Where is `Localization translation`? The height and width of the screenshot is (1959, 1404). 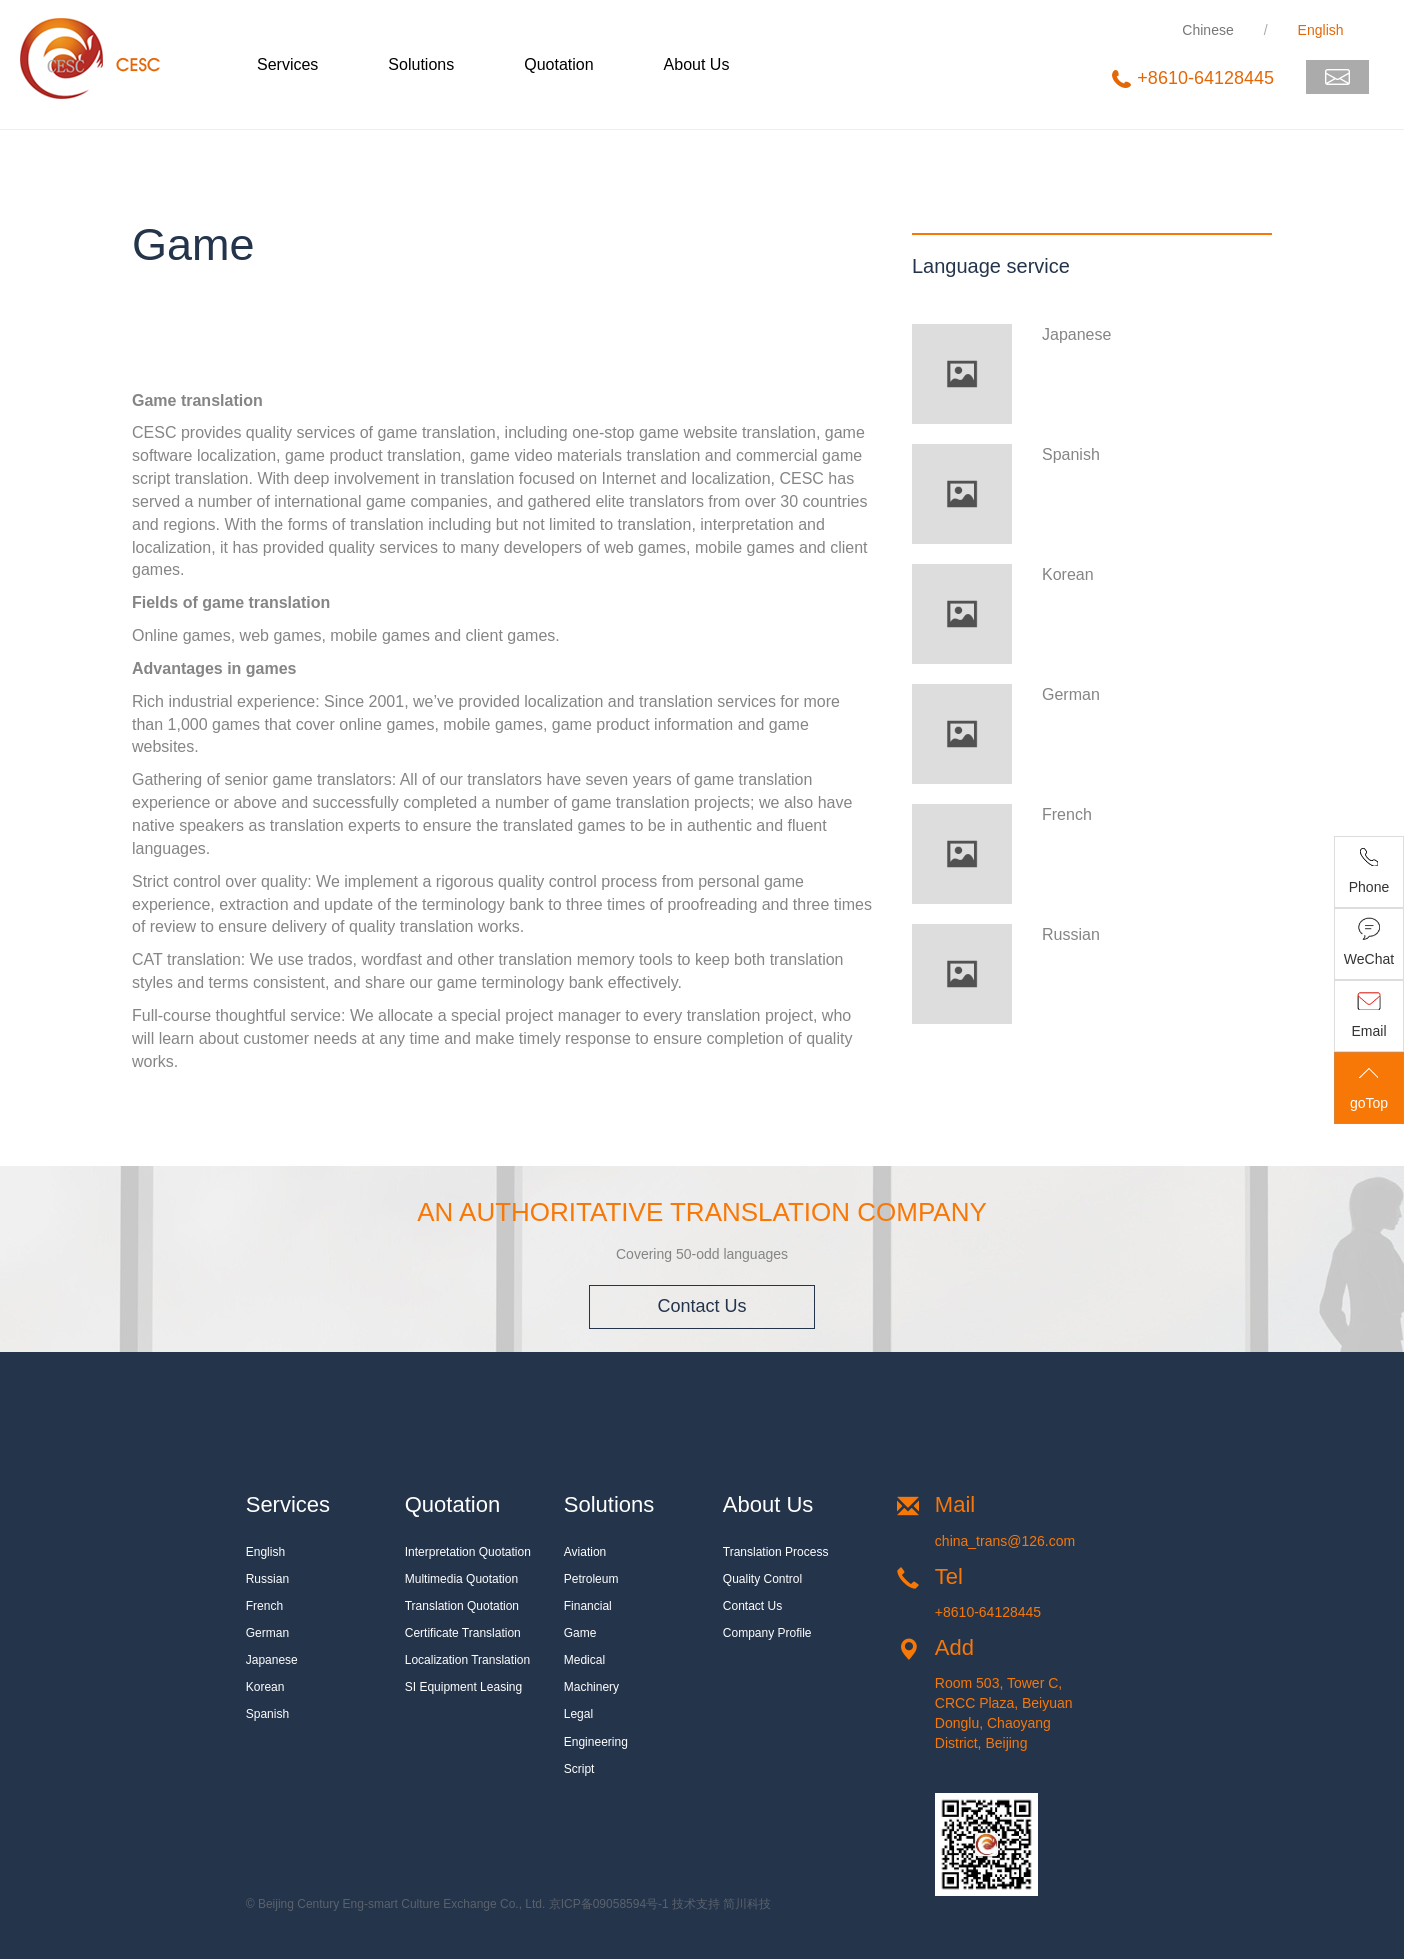
Localization translation is located at coordinates (467, 1660).